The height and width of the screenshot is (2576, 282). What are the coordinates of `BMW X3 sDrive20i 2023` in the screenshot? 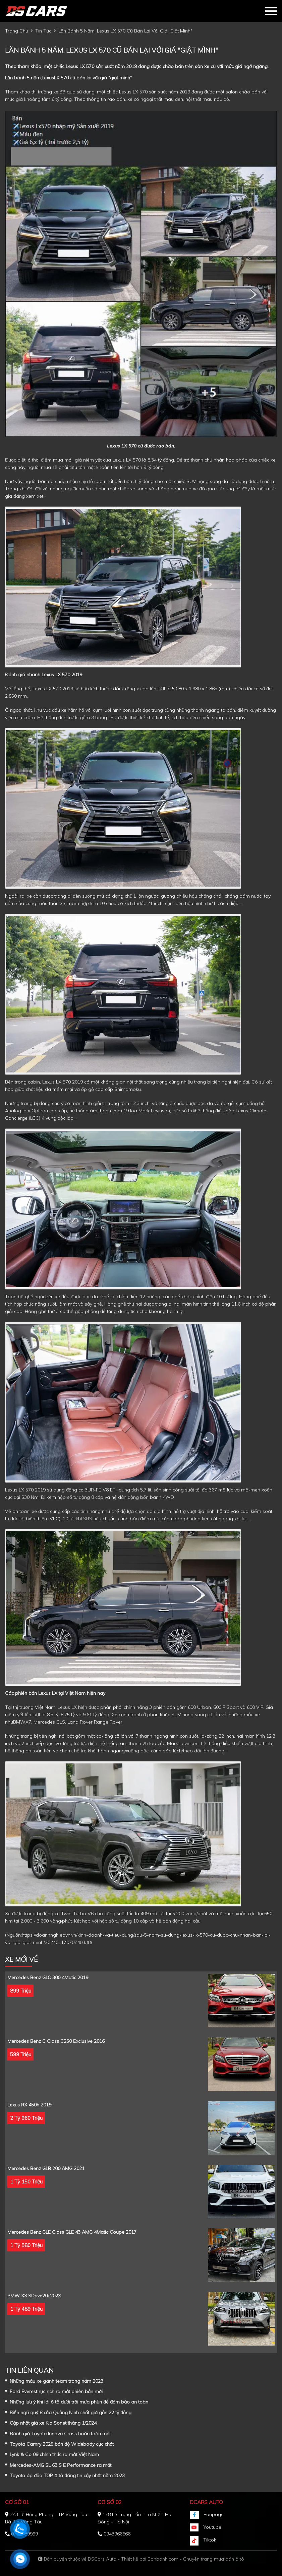 It's located at (34, 2296).